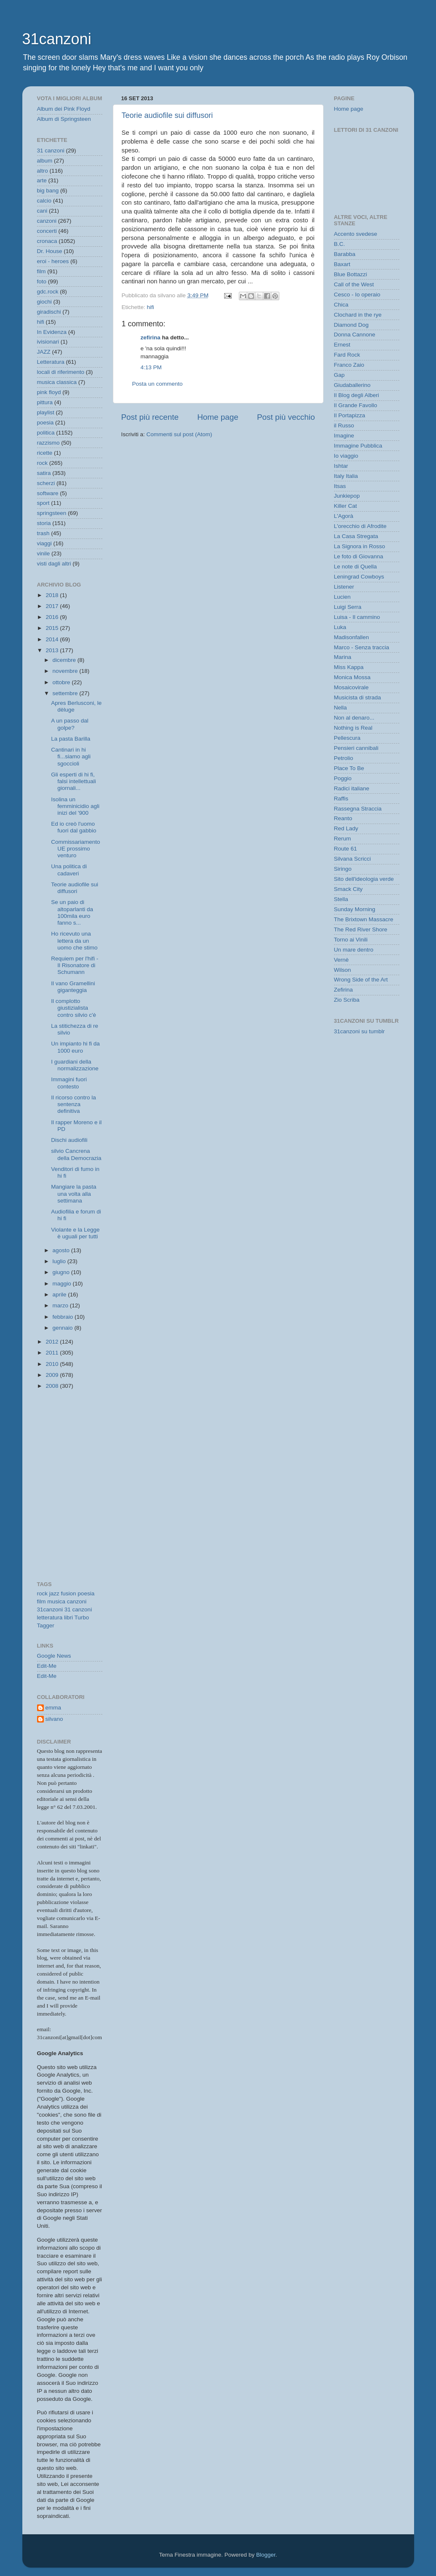 This screenshot has height=2576, width=436. What do you see at coordinates (69, 1082) in the screenshot?
I see `Immagini fuori contesto` at bounding box center [69, 1082].